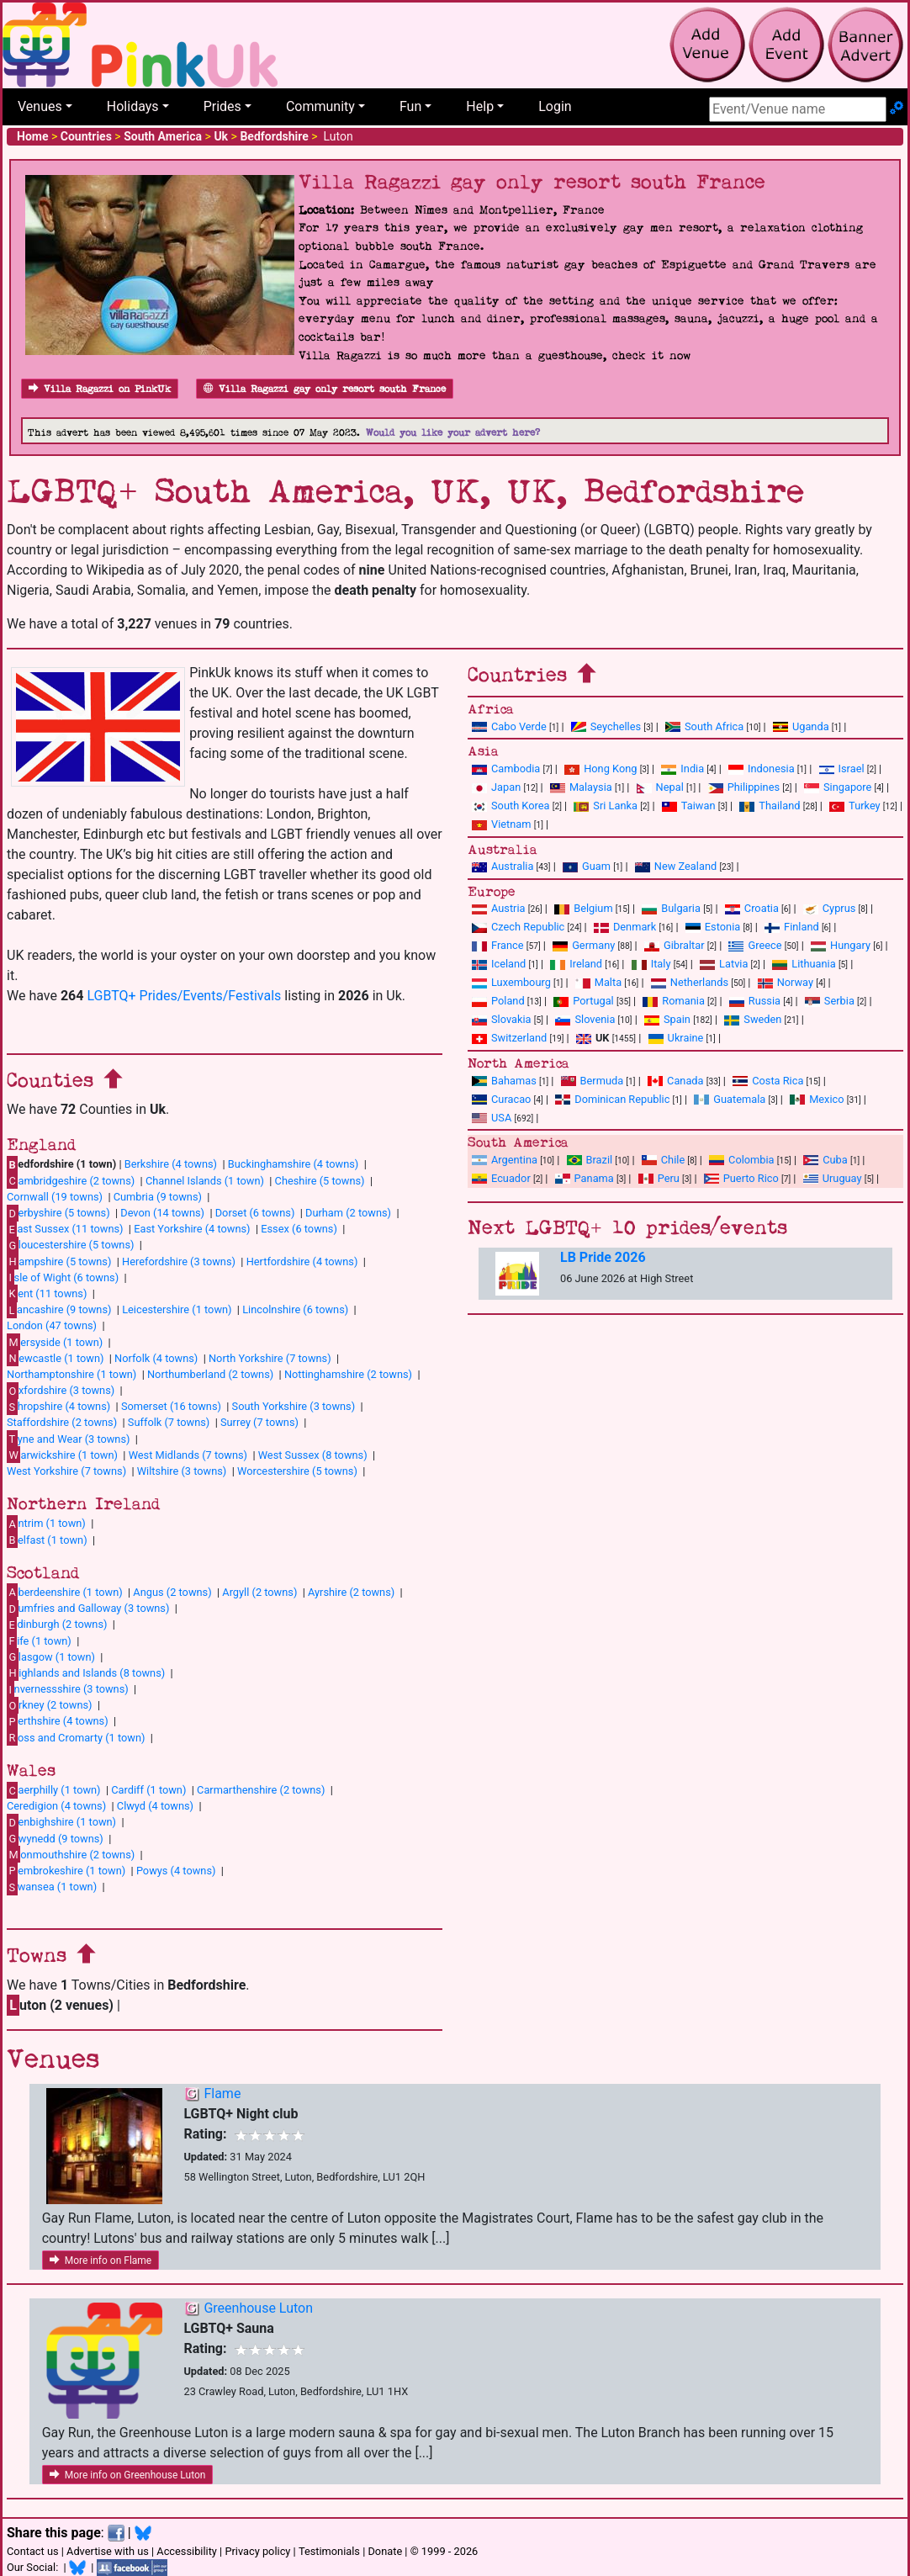  Describe the element at coordinates (704, 726) in the screenshot. I see `South Africa` at that location.